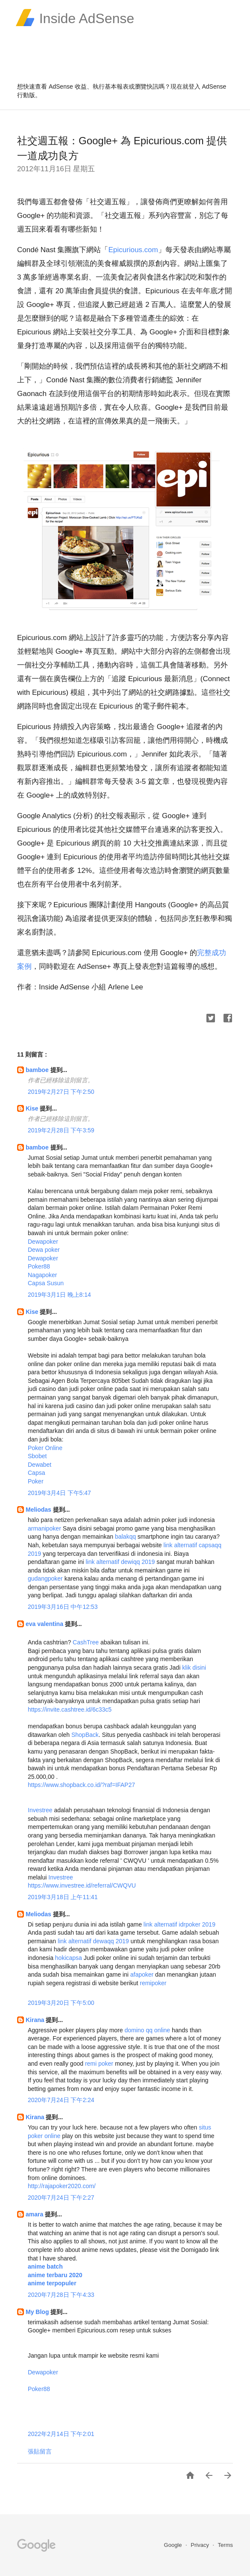 The image size is (250, 2576). What do you see at coordinates (39, 1464) in the screenshot?
I see `Dewabet` at bounding box center [39, 1464].